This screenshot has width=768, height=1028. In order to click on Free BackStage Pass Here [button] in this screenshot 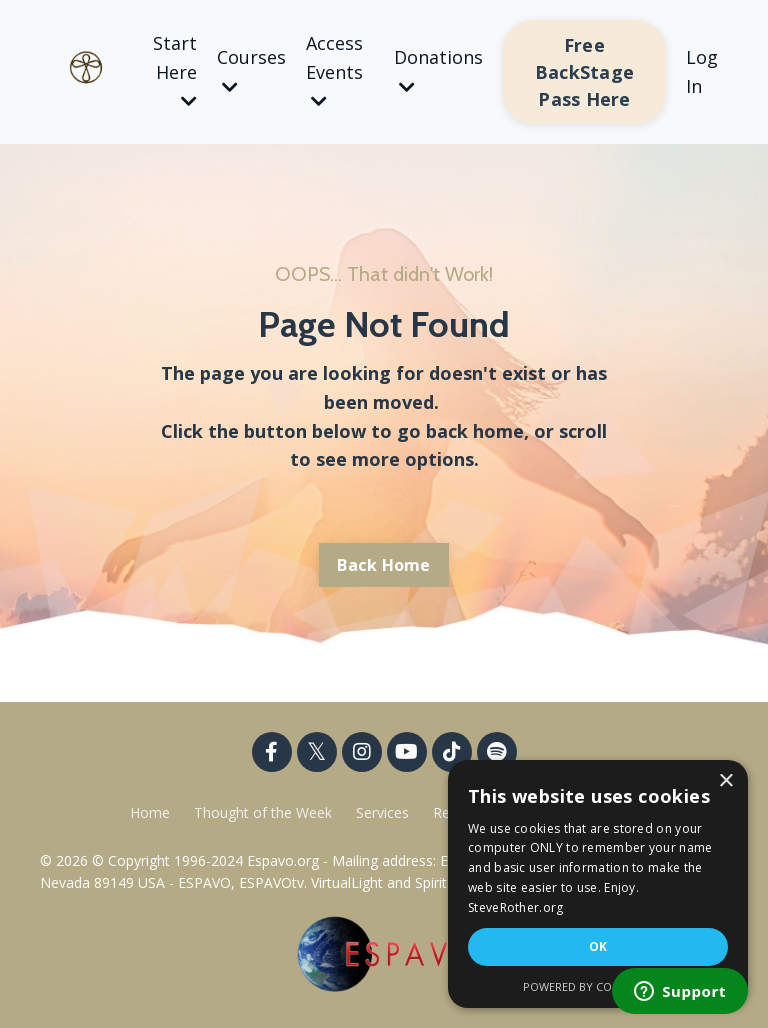, I will do `click(584, 72)`.